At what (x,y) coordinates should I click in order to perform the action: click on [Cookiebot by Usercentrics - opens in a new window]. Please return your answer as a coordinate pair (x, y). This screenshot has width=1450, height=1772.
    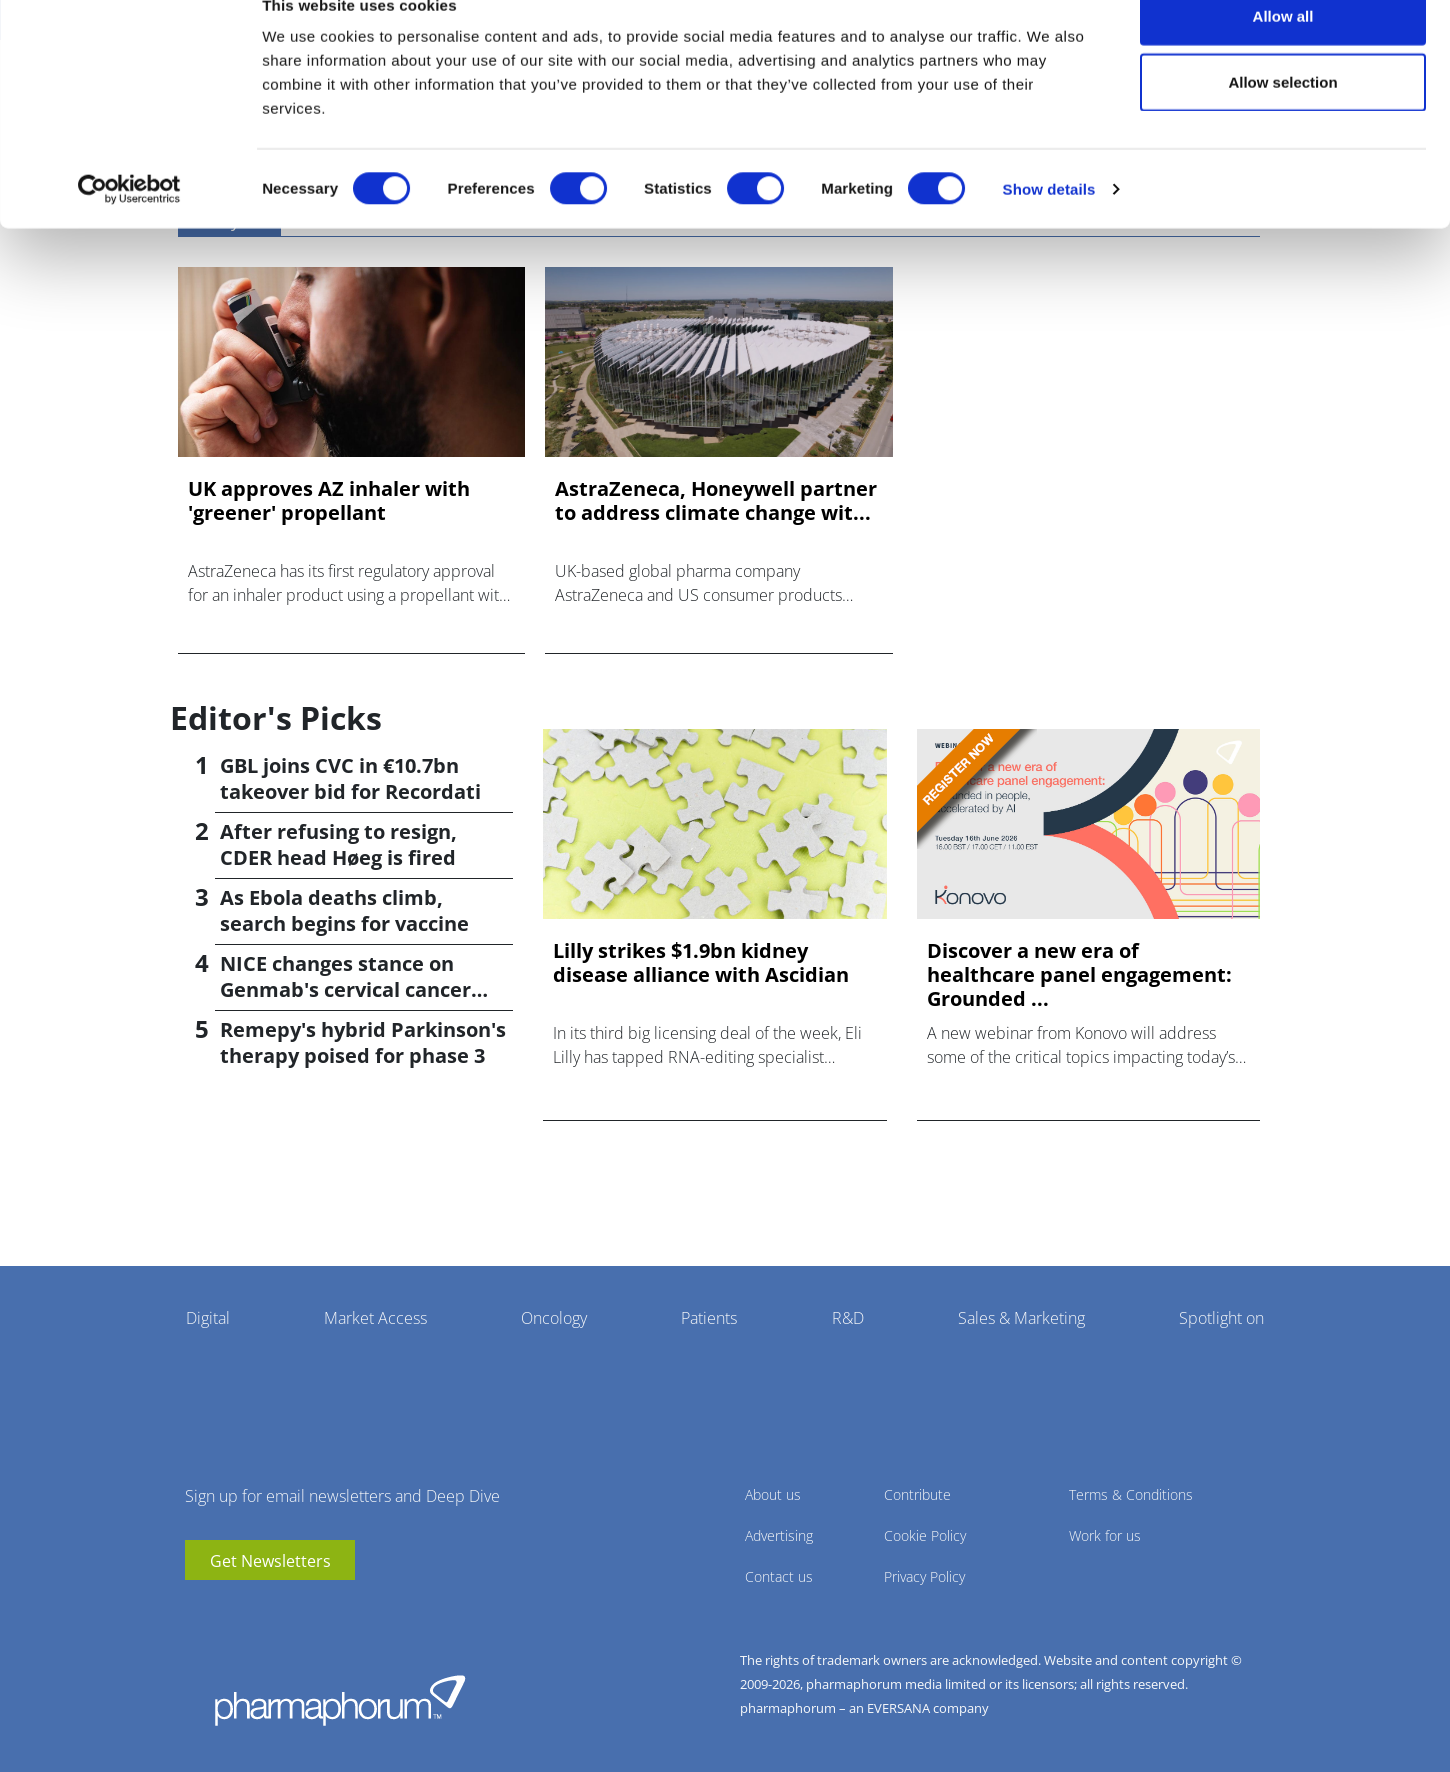
    Looking at the image, I should click on (129, 226).